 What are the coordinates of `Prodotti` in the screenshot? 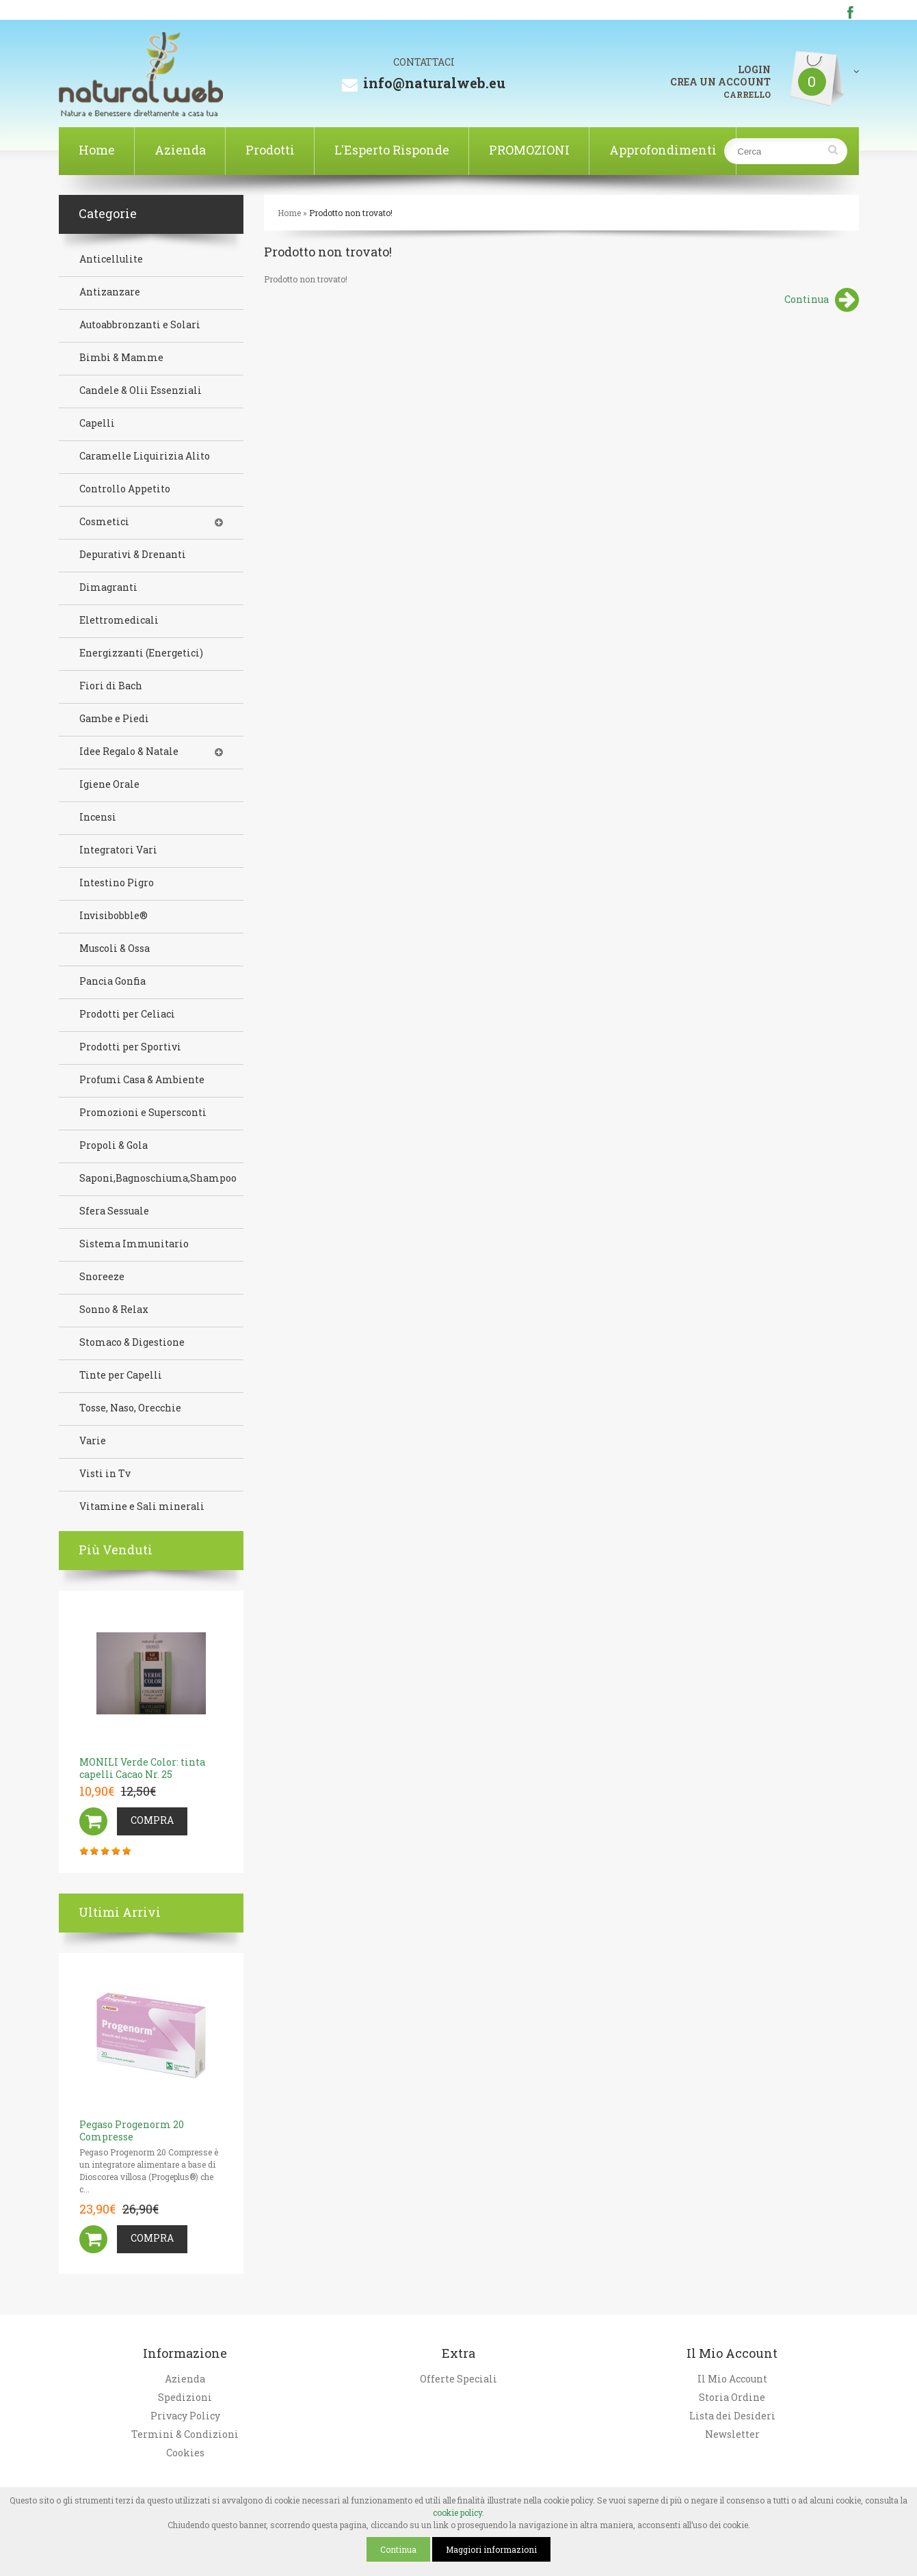 It's located at (270, 150).